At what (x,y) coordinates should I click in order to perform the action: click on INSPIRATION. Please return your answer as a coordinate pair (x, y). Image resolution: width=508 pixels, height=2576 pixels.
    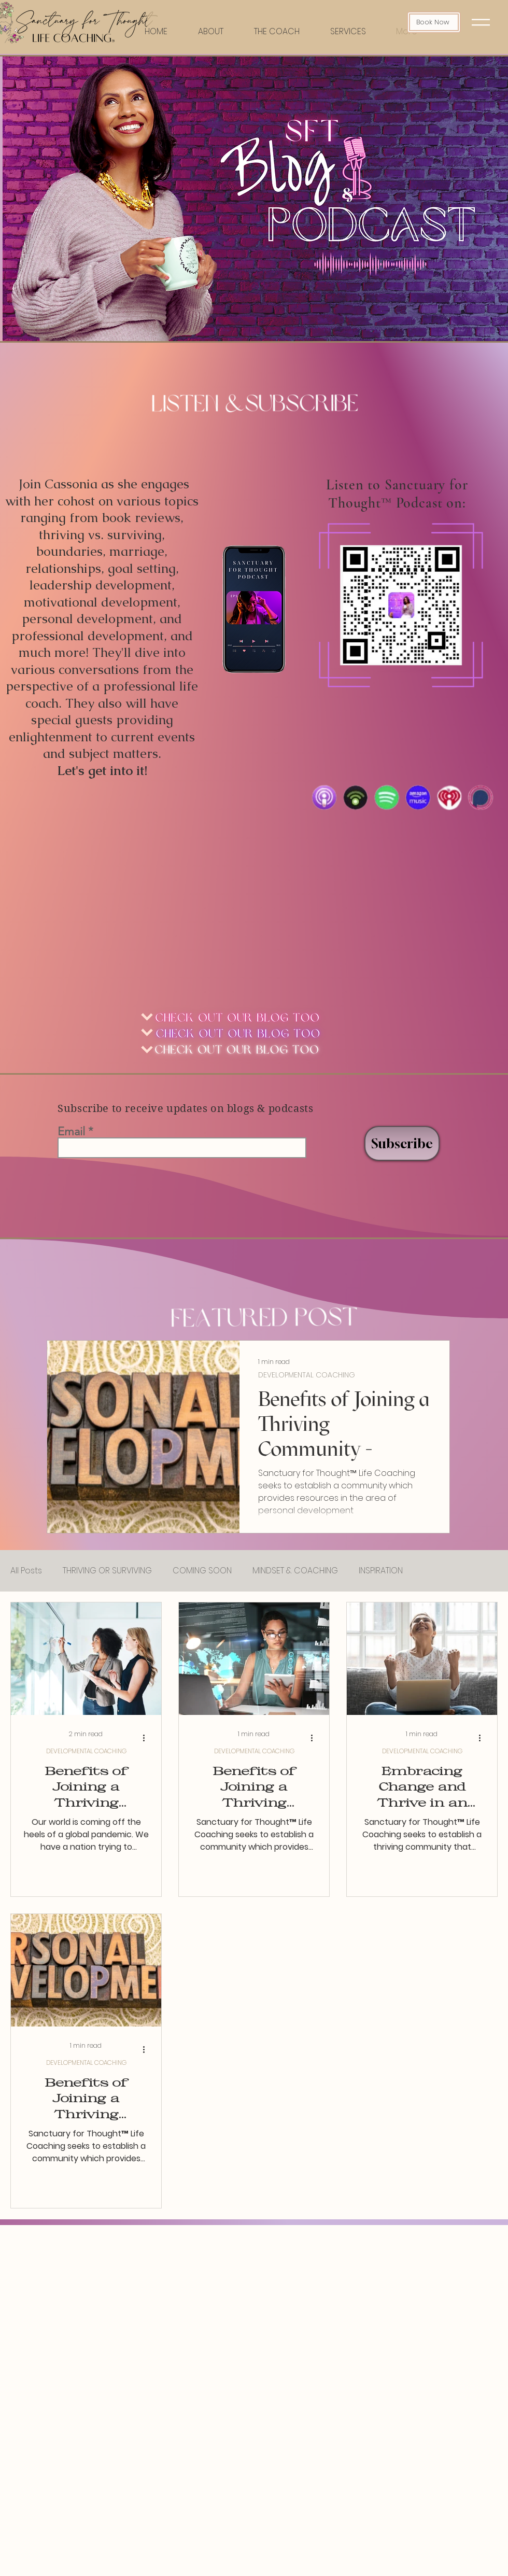
    Looking at the image, I should click on (381, 1570).